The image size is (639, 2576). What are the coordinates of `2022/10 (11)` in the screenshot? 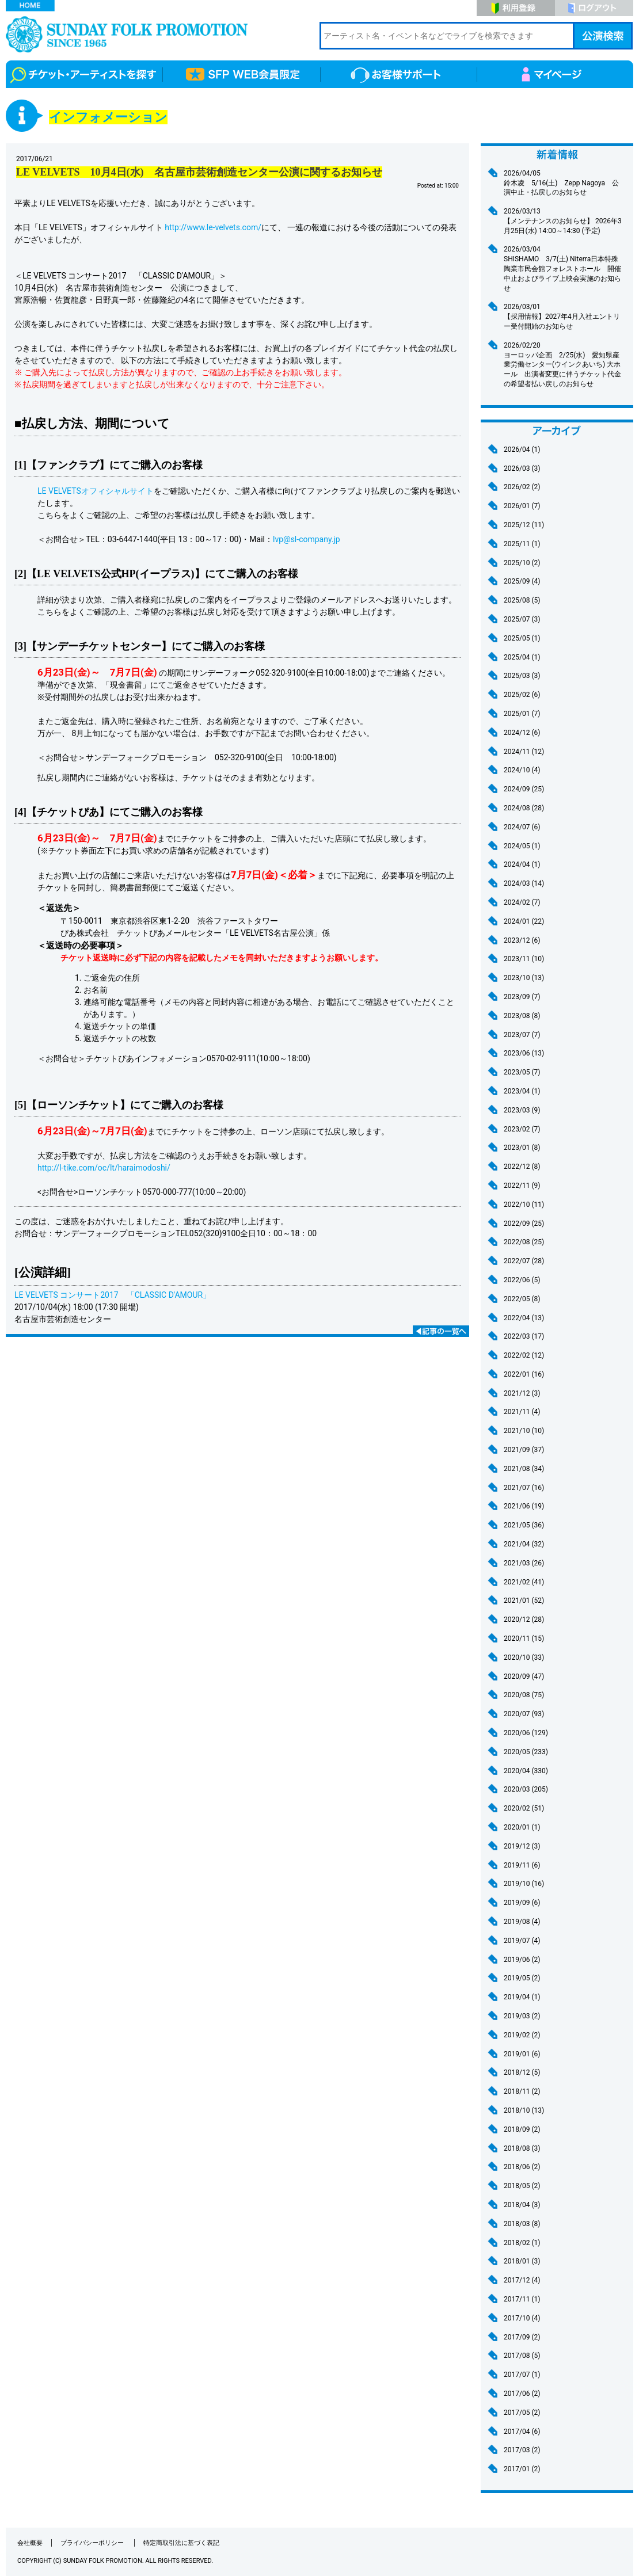 It's located at (524, 1205).